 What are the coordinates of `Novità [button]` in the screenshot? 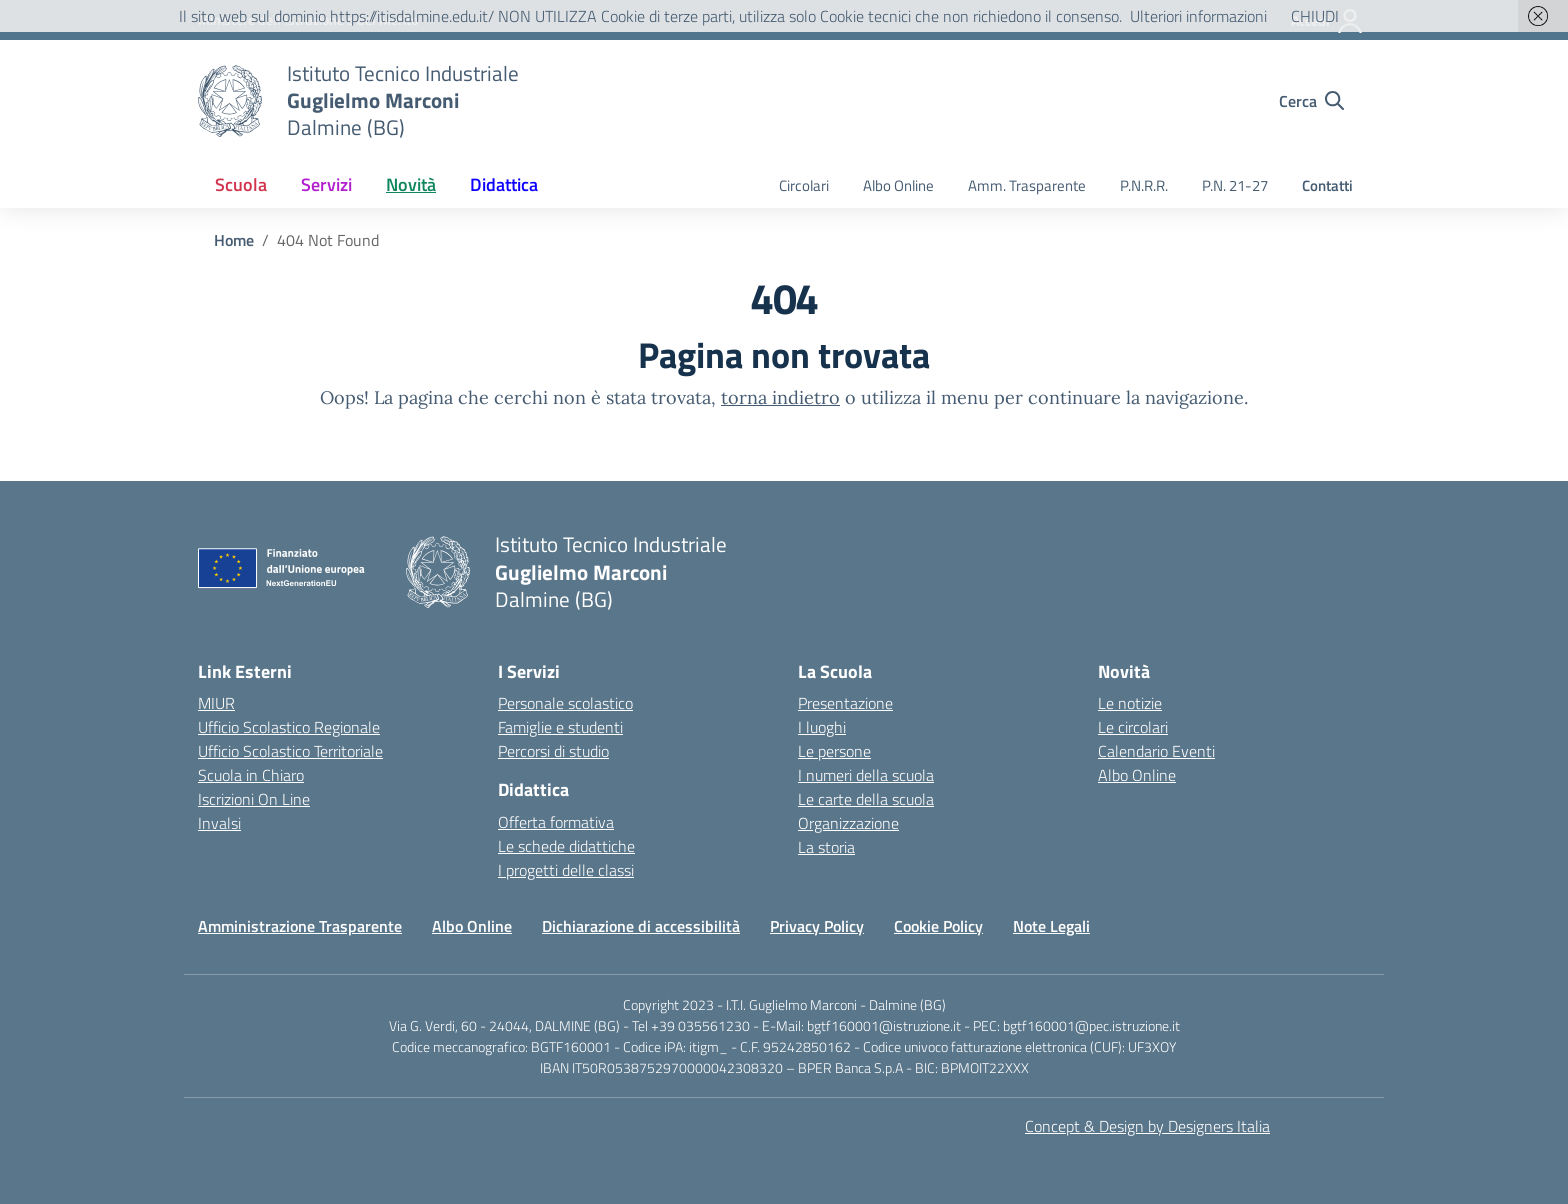 It's located at (411, 184).